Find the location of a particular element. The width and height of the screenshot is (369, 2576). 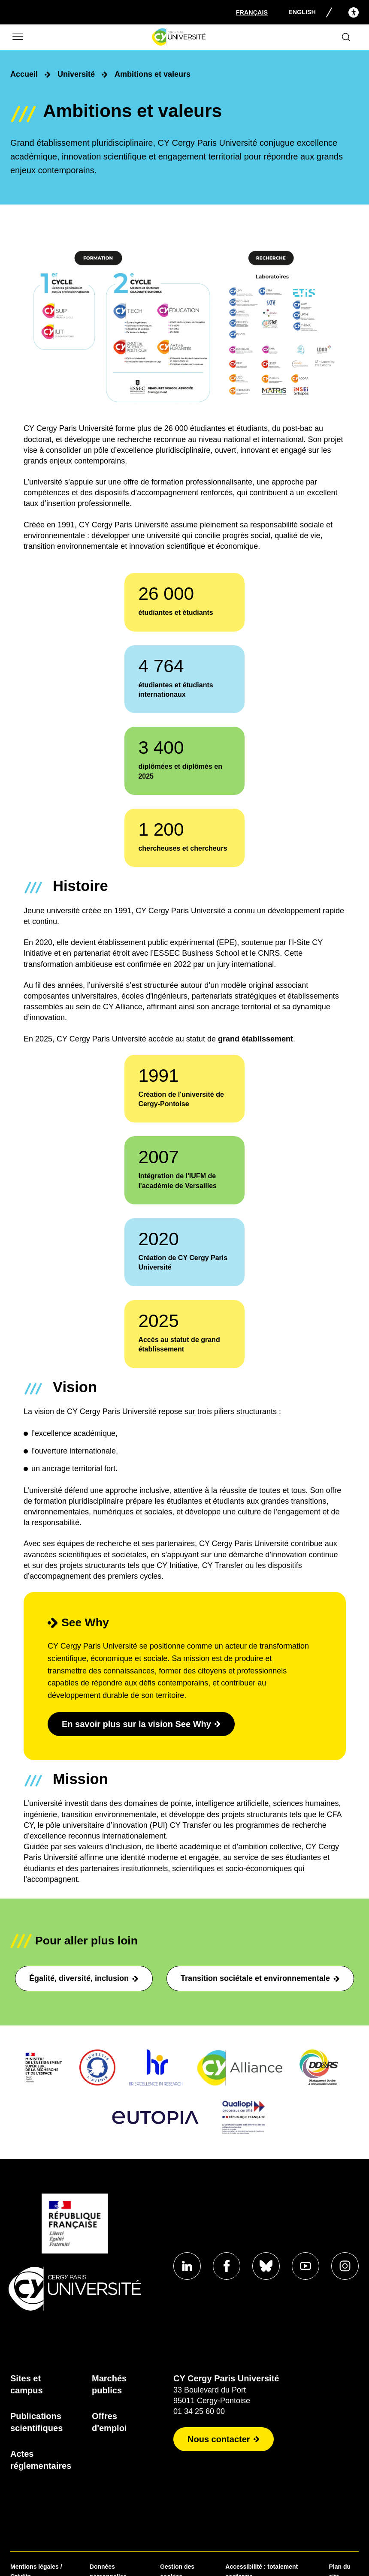

[Page d'accueil] is located at coordinates (179, 37).